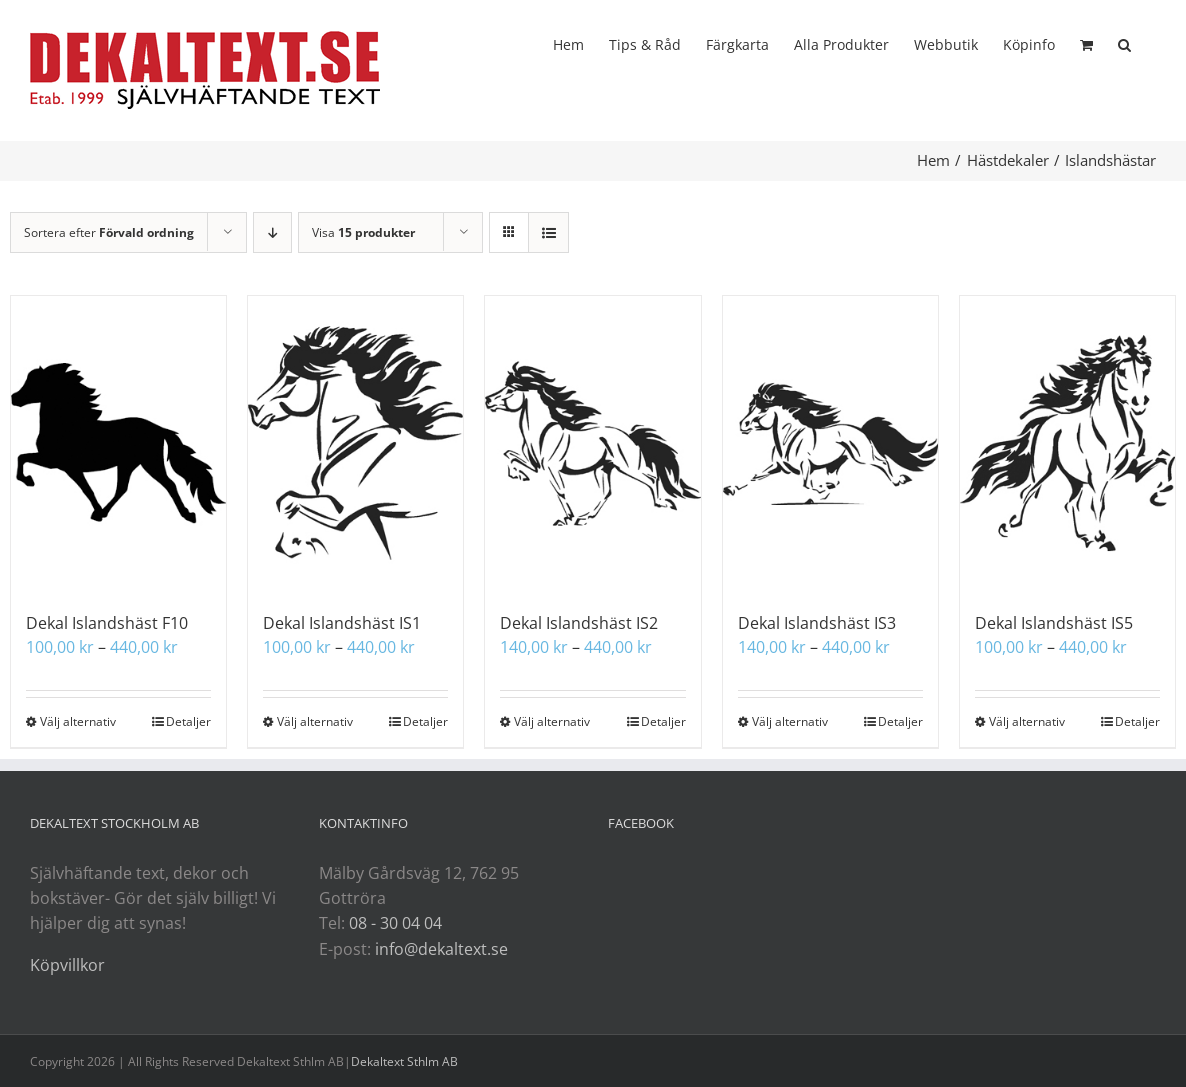  I want to click on [Dekal Islandshäst IS5], so click(1067, 443).